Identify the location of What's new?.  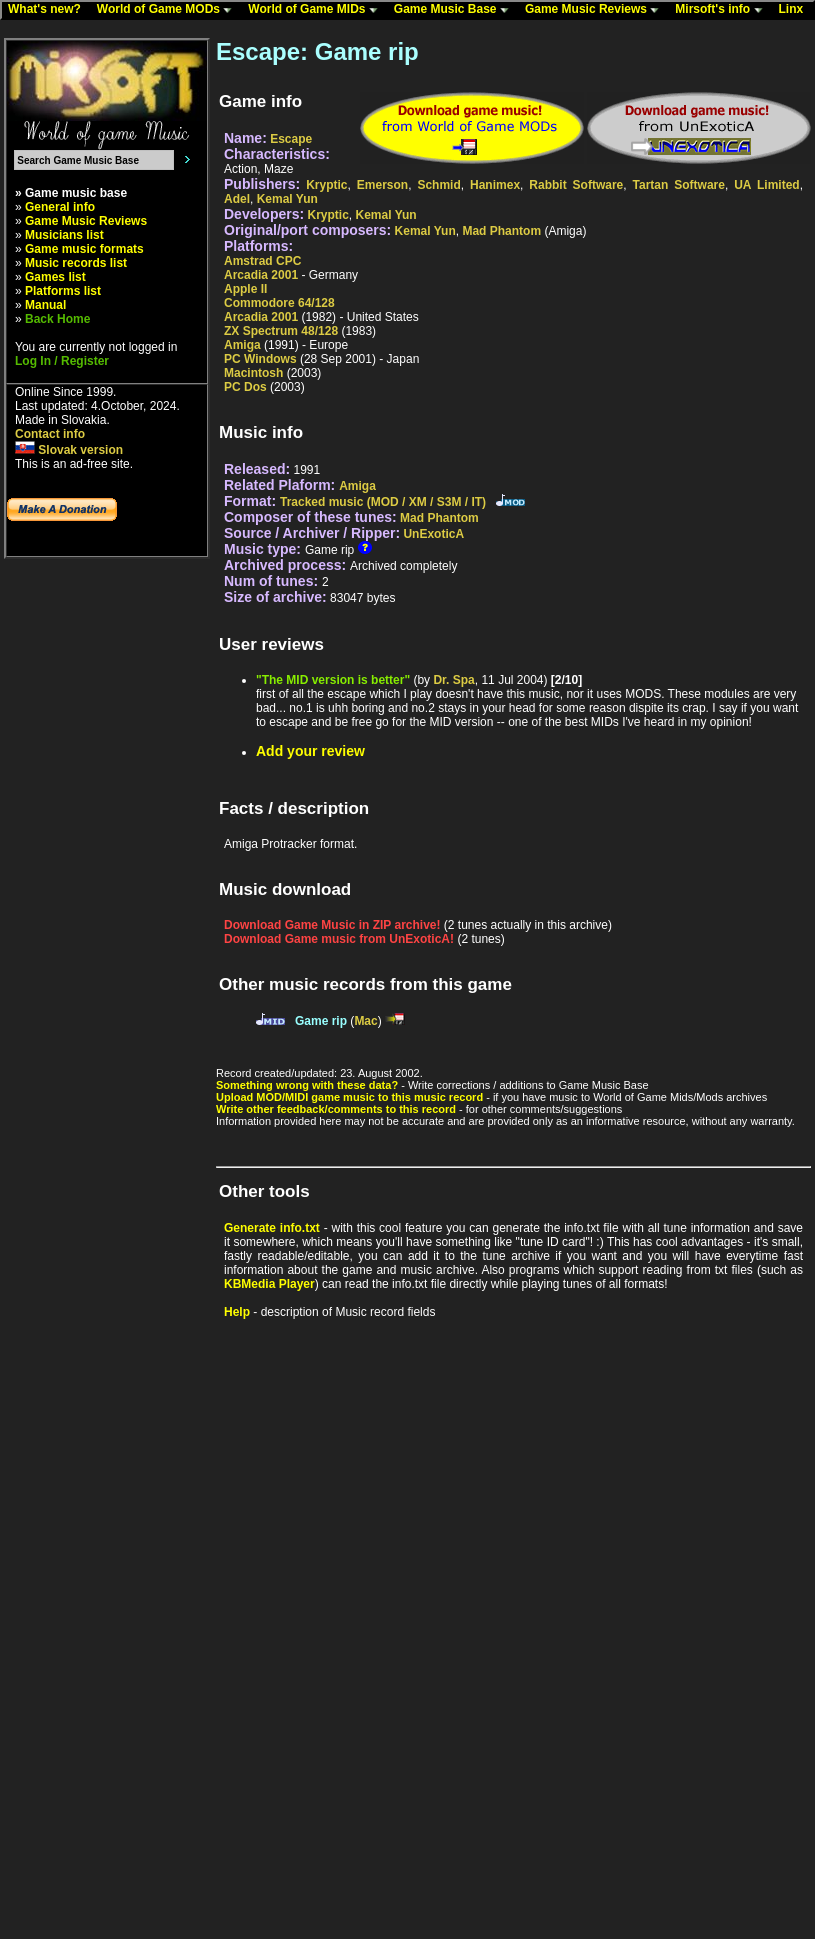
(49, 10).